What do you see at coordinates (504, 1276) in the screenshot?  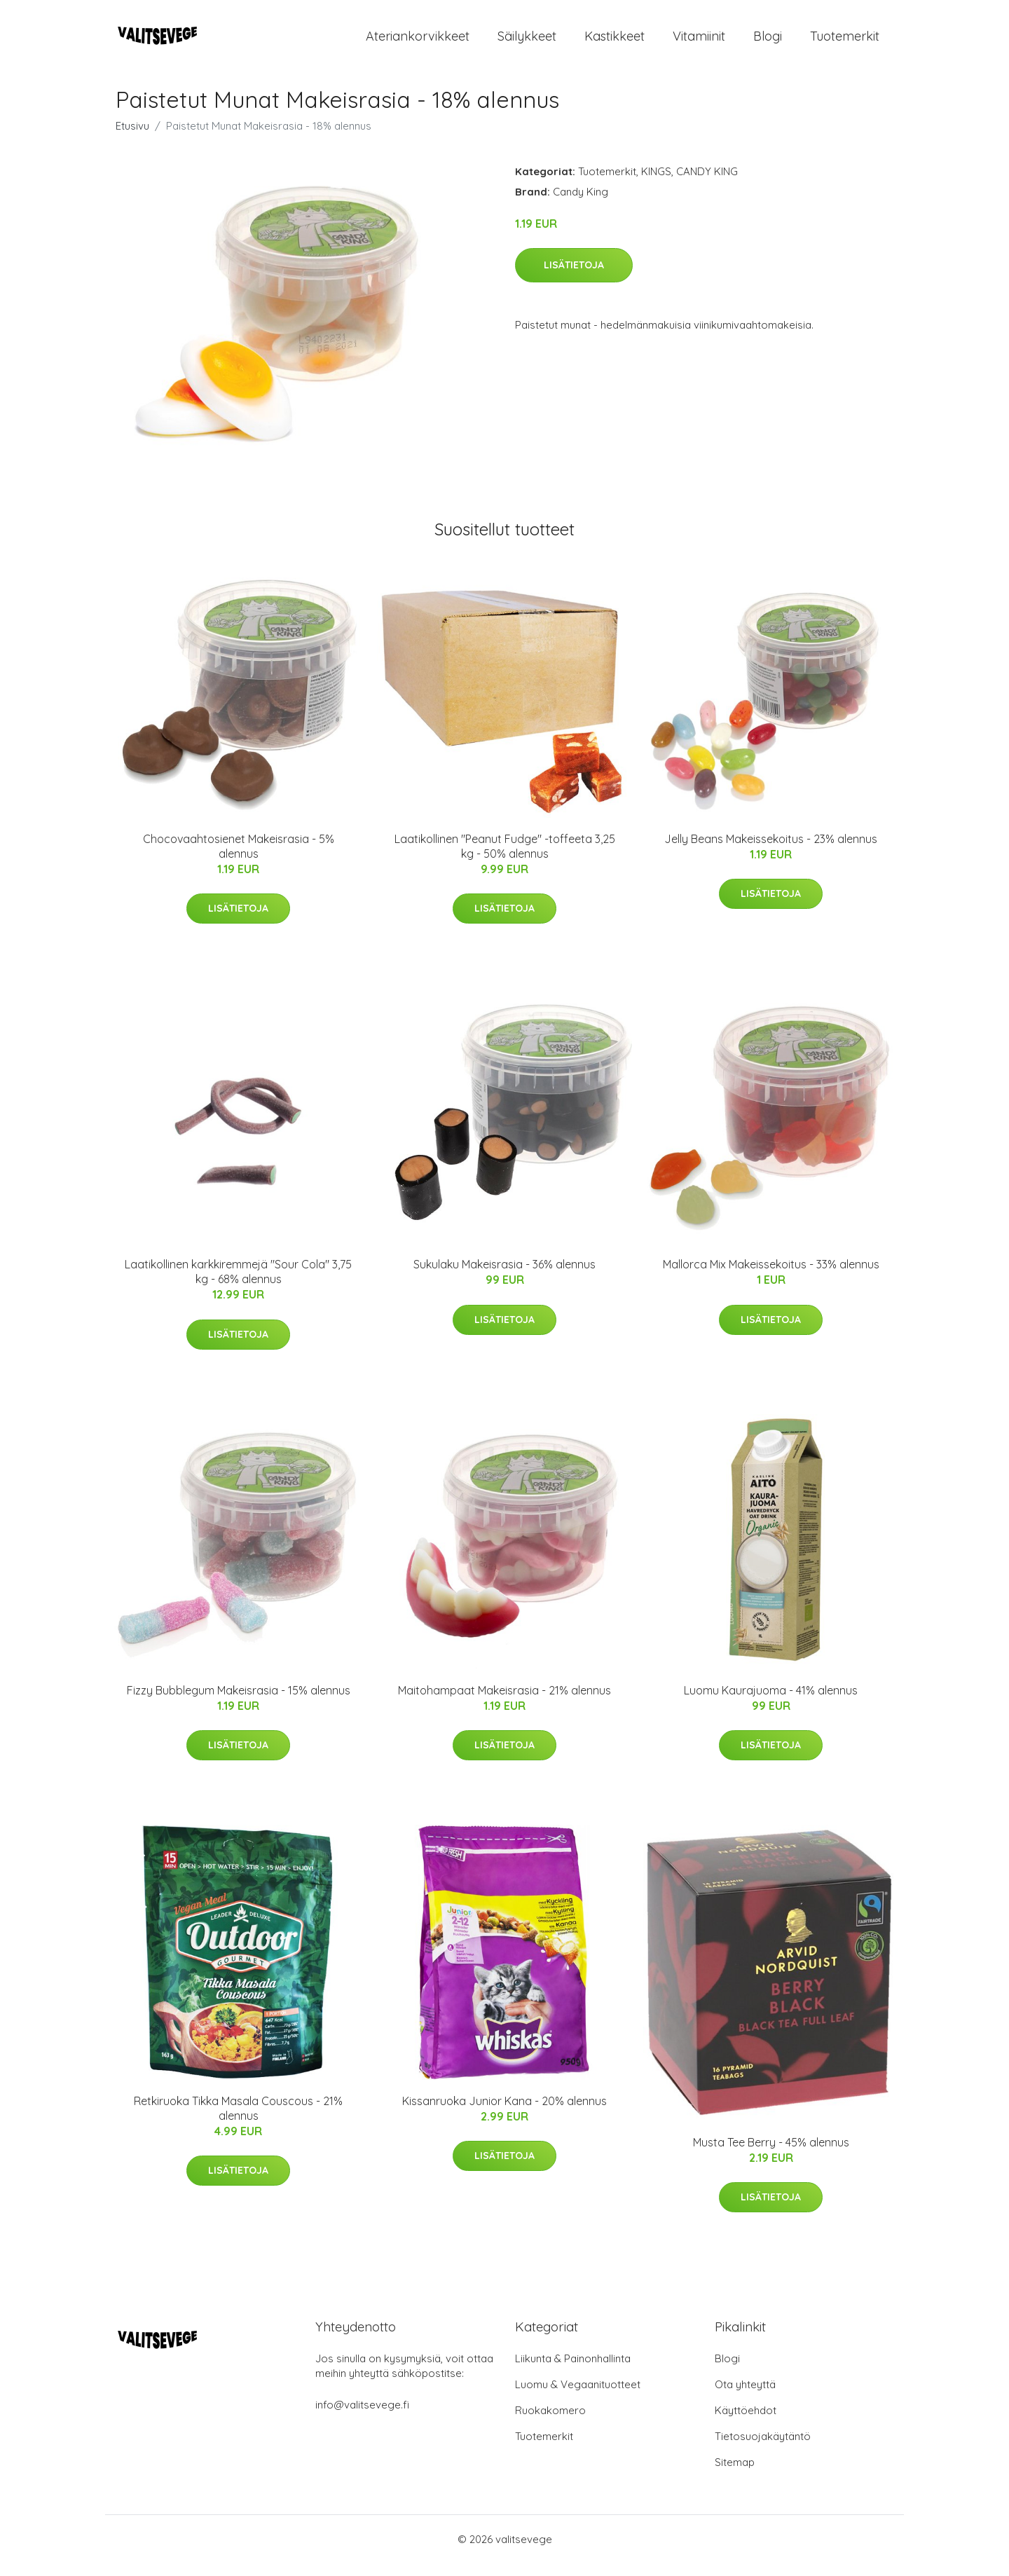 I see `Sukulaku Makeisrasia - 36% alennus` at bounding box center [504, 1276].